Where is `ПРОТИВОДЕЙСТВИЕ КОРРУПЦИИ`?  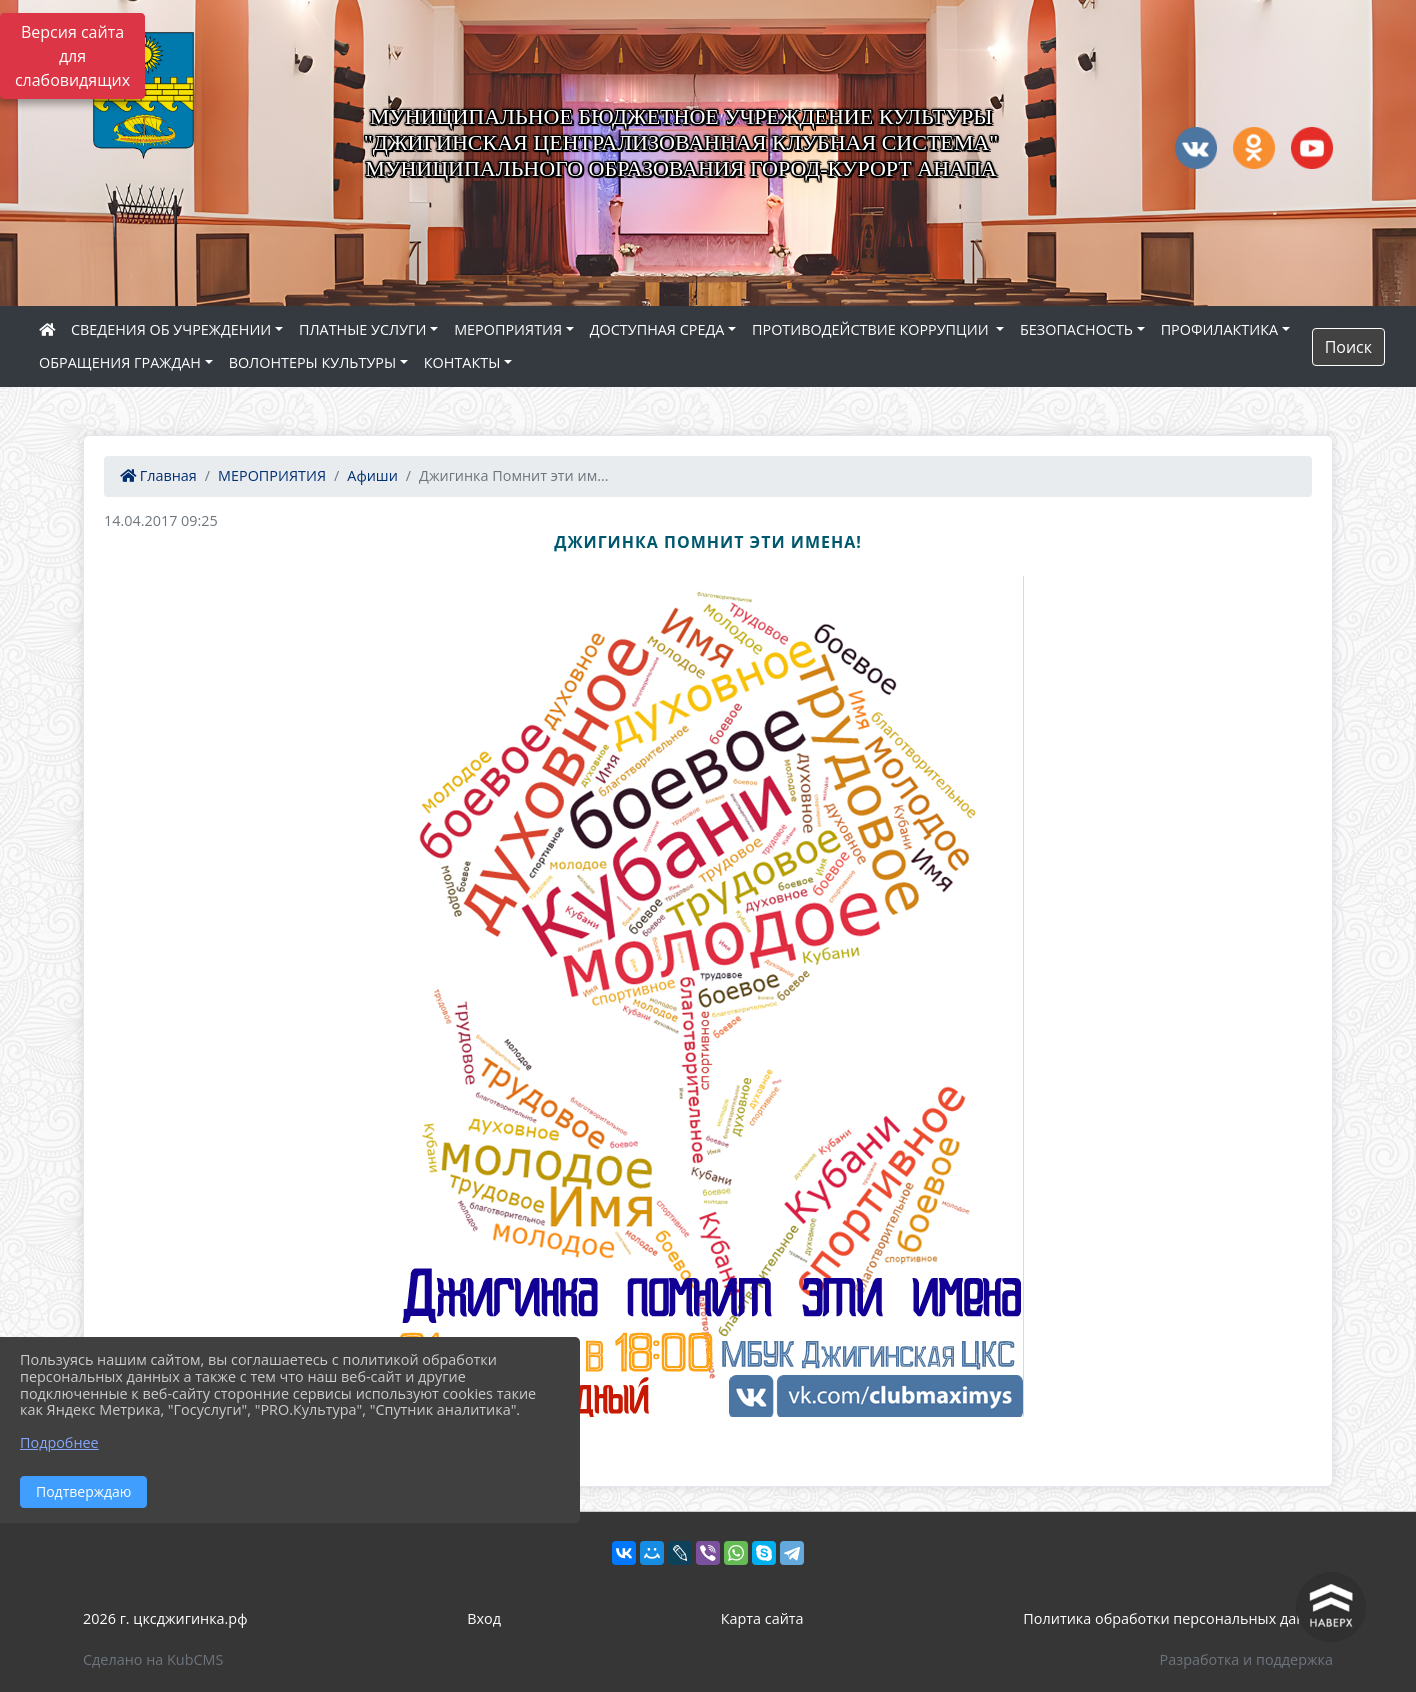 ПРОТИВОДЕЙСТВИЕ КОРРУПЦИИ is located at coordinates (872, 329).